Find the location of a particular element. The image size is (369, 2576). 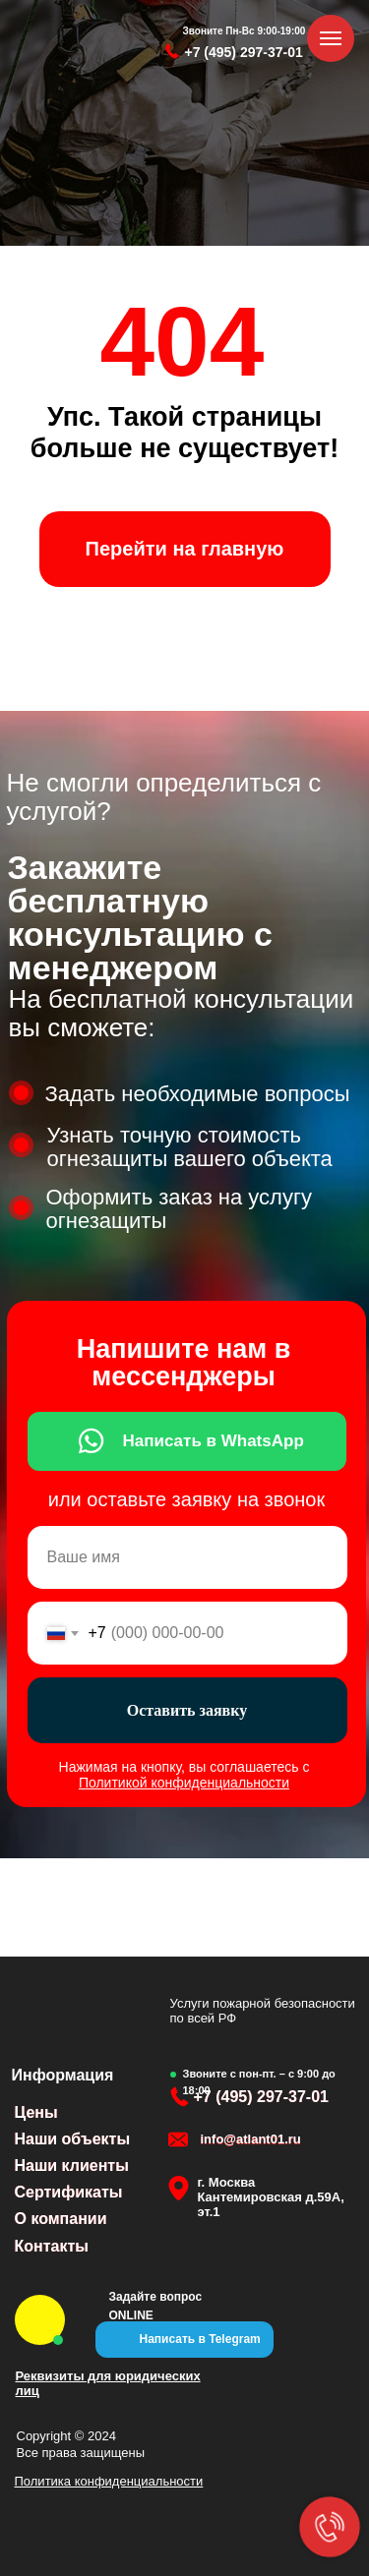

Оставить заявку is located at coordinates (187, 1710).